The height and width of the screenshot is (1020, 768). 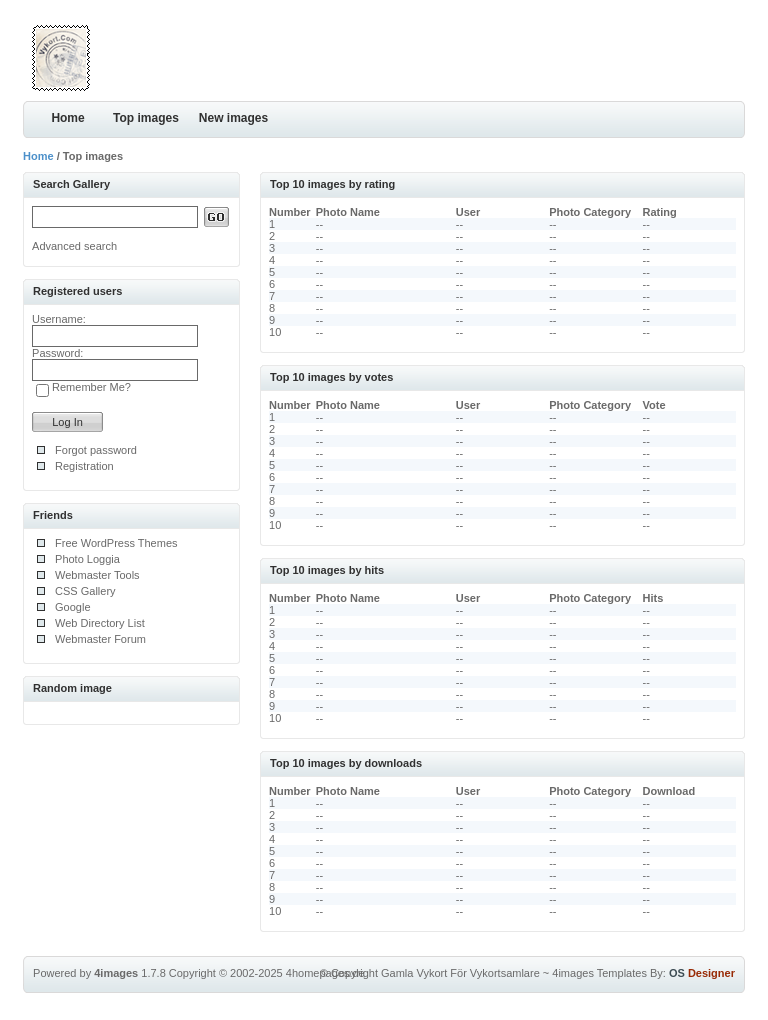 I want to click on CSS Gallery, so click(x=85, y=591).